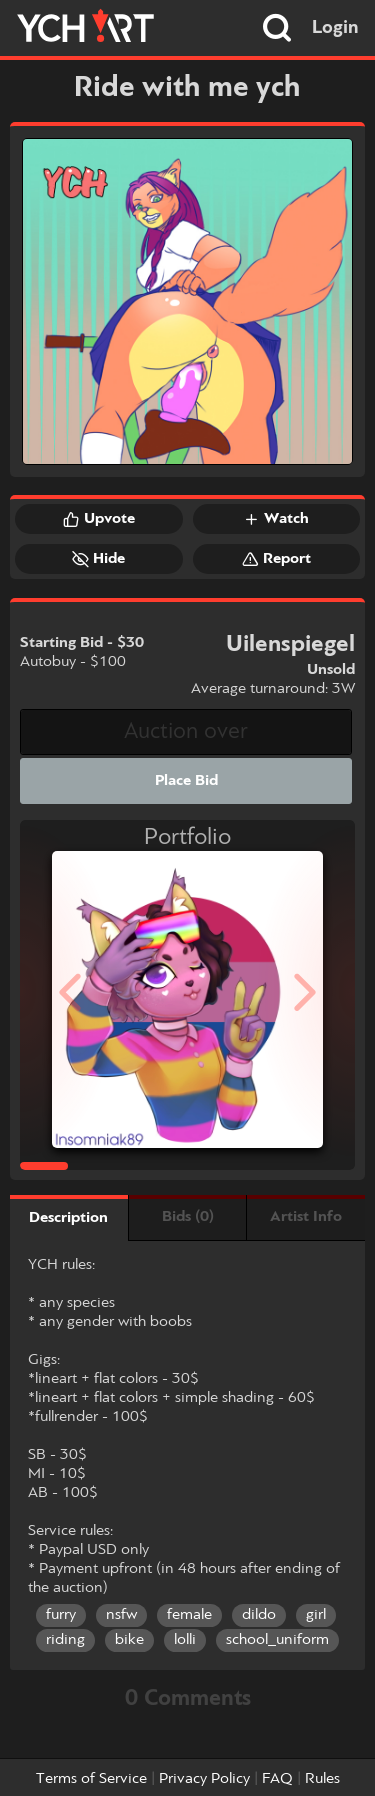 The height and width of the screenshot is (1796, 375). Describe the element at coordinates (276, 519) in the screenshot. I see `Watch` at that location.